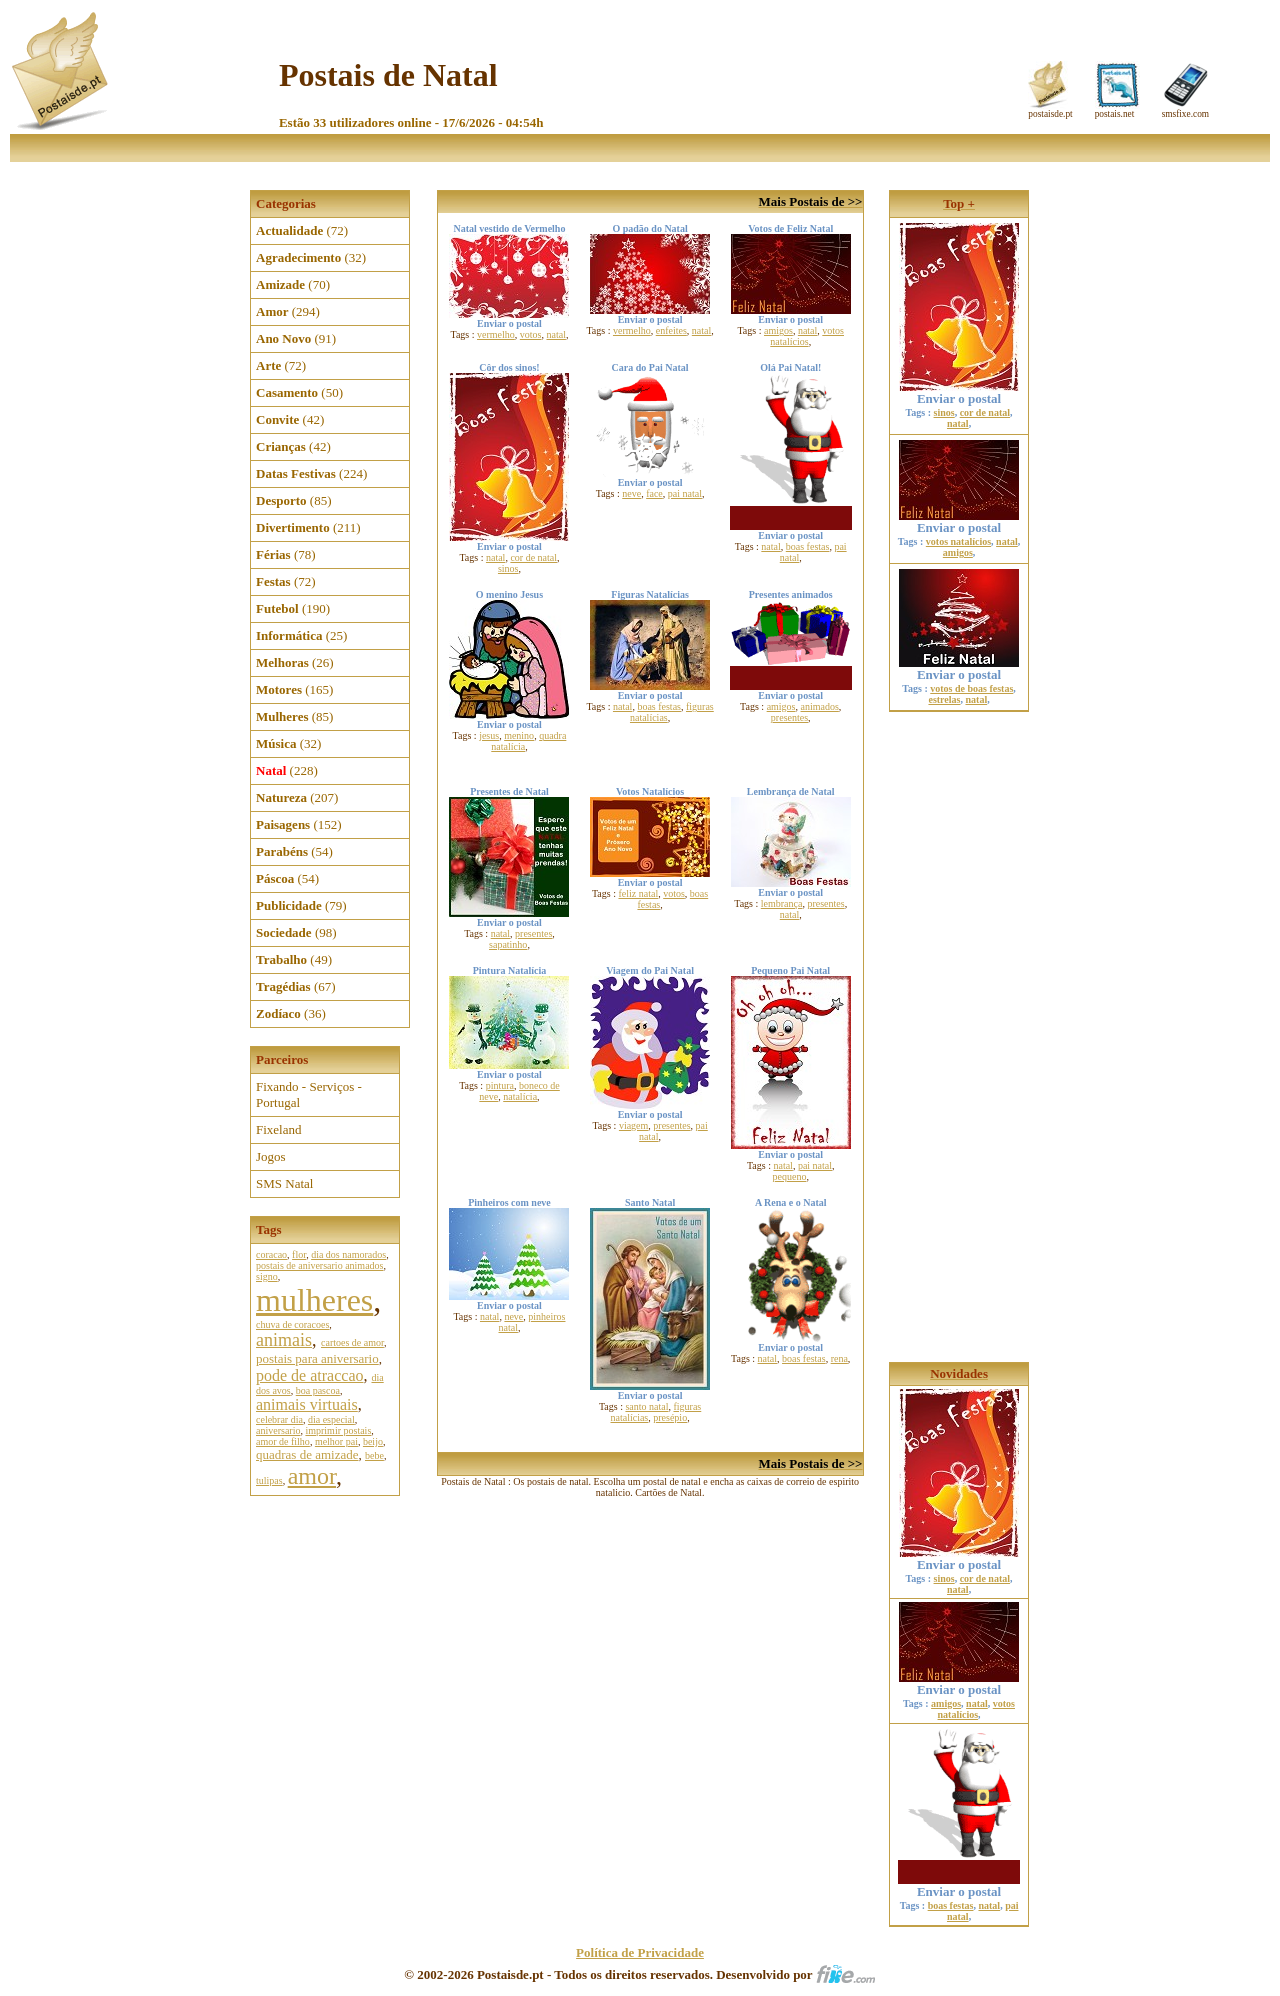 This screenshot has width=1280, height=1996. I want to click on signo, so click(267, 1276).